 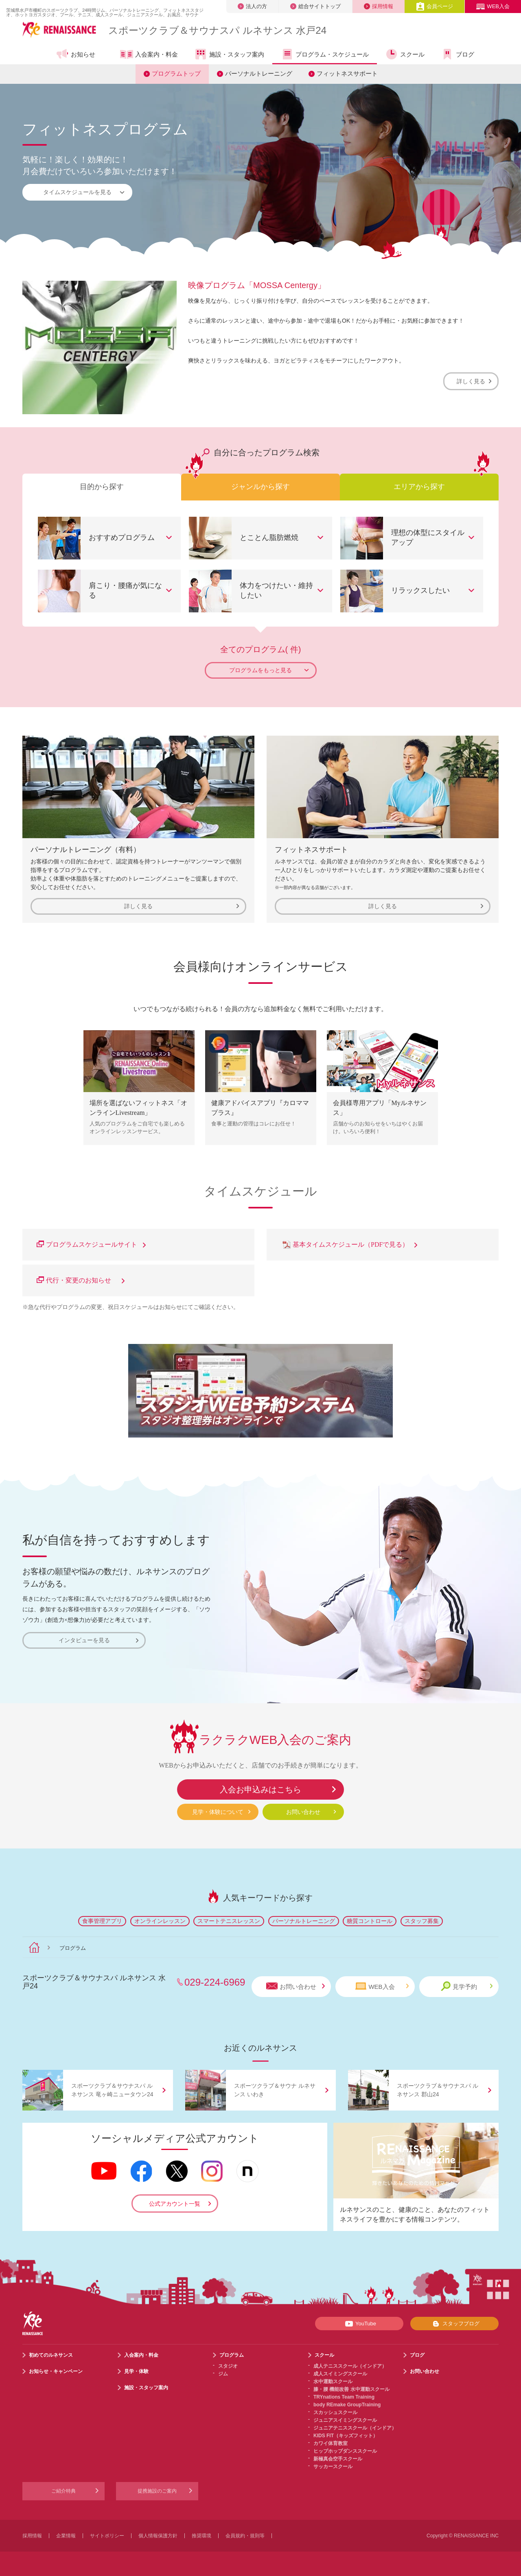 What do you see at coordinates (231, 2355) in the screenshot?
I see `プログラム` at bounding box center [231, 2355].